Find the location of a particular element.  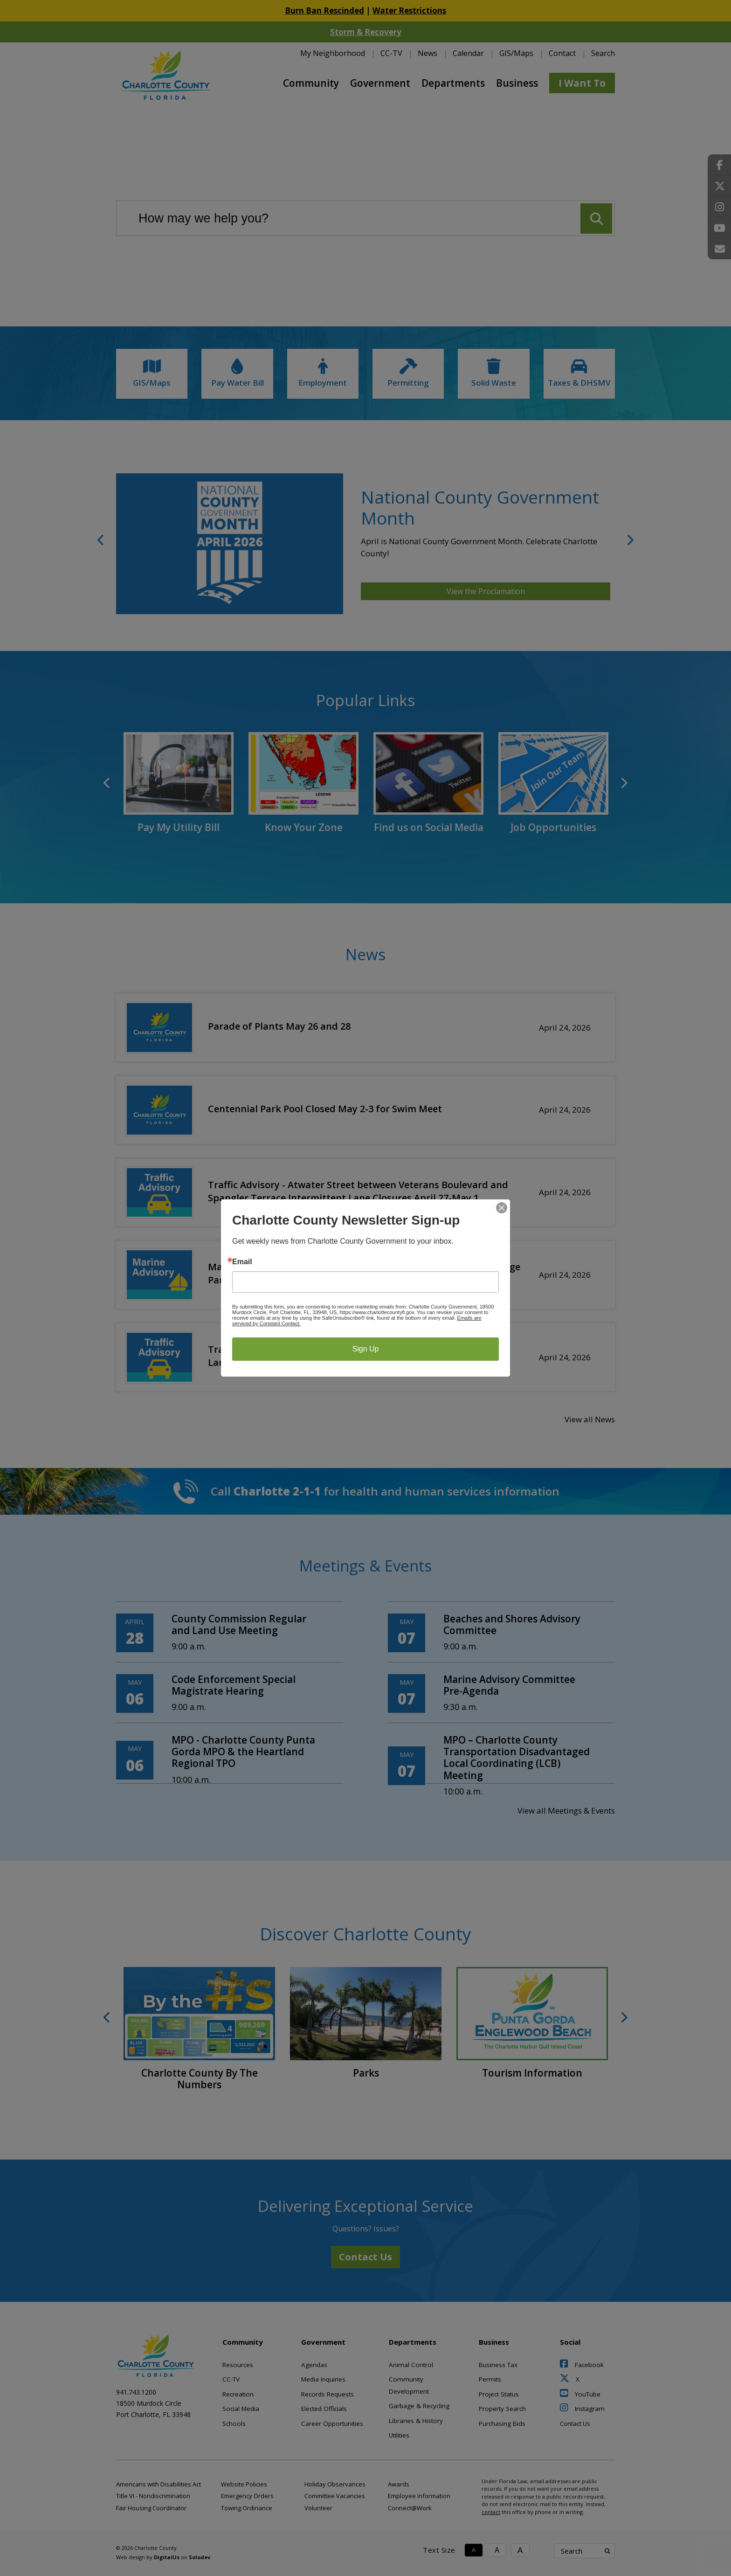

Permits is located at coordinates (490, 2379).